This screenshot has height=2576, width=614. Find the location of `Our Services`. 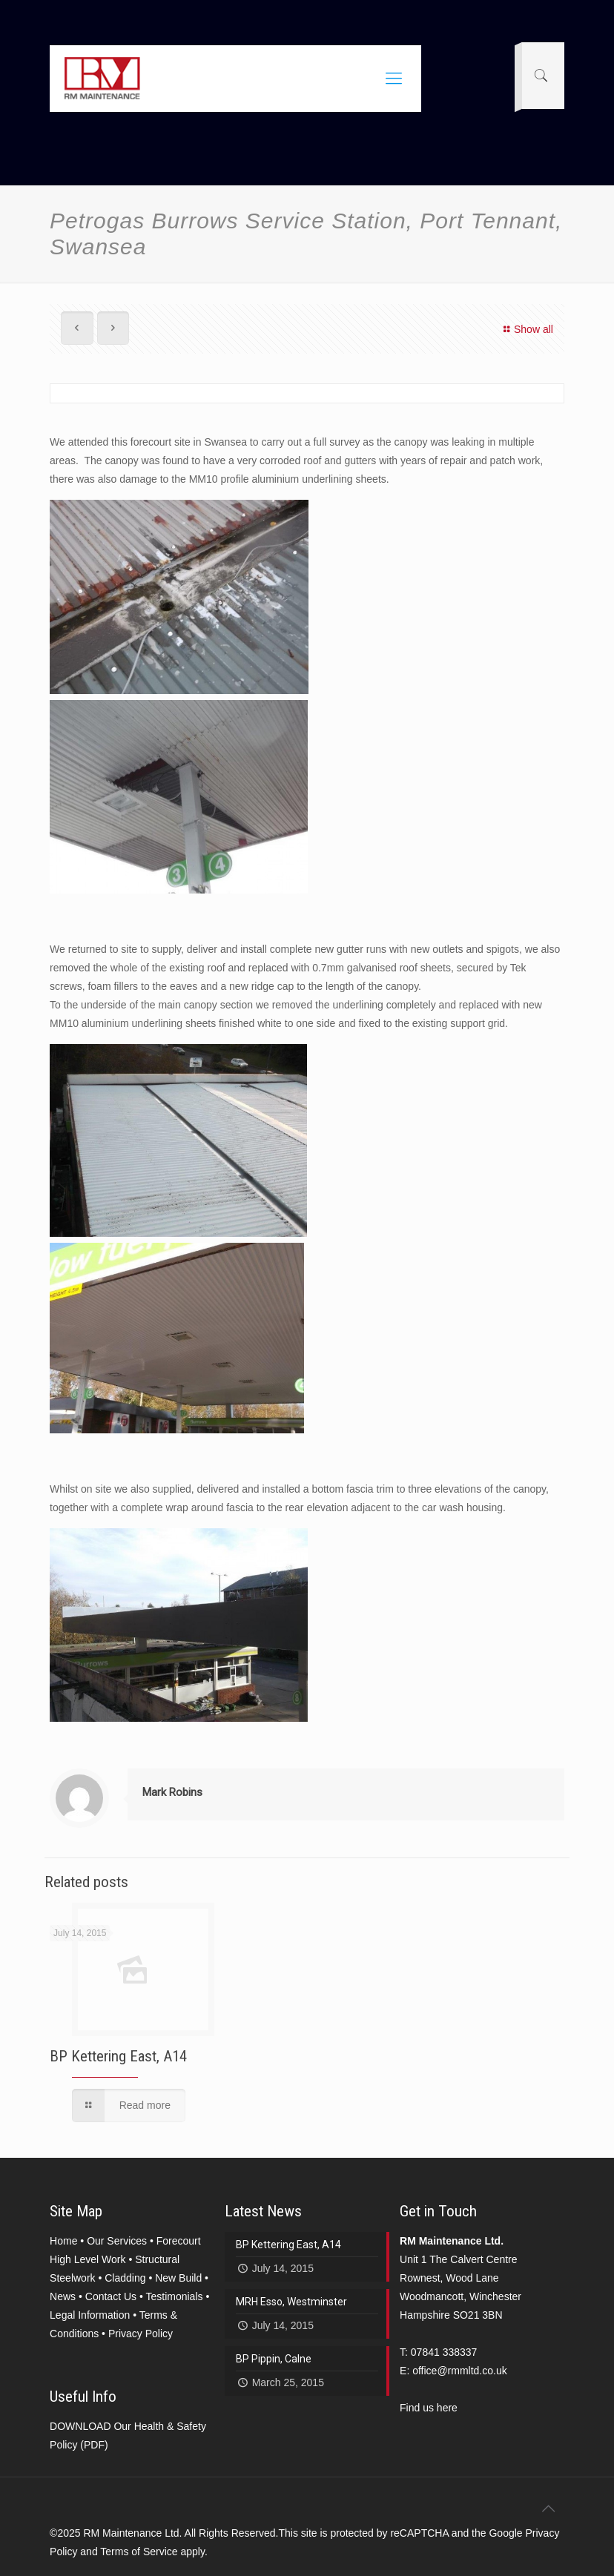

Our Services is located at coordinates (117, 2241).